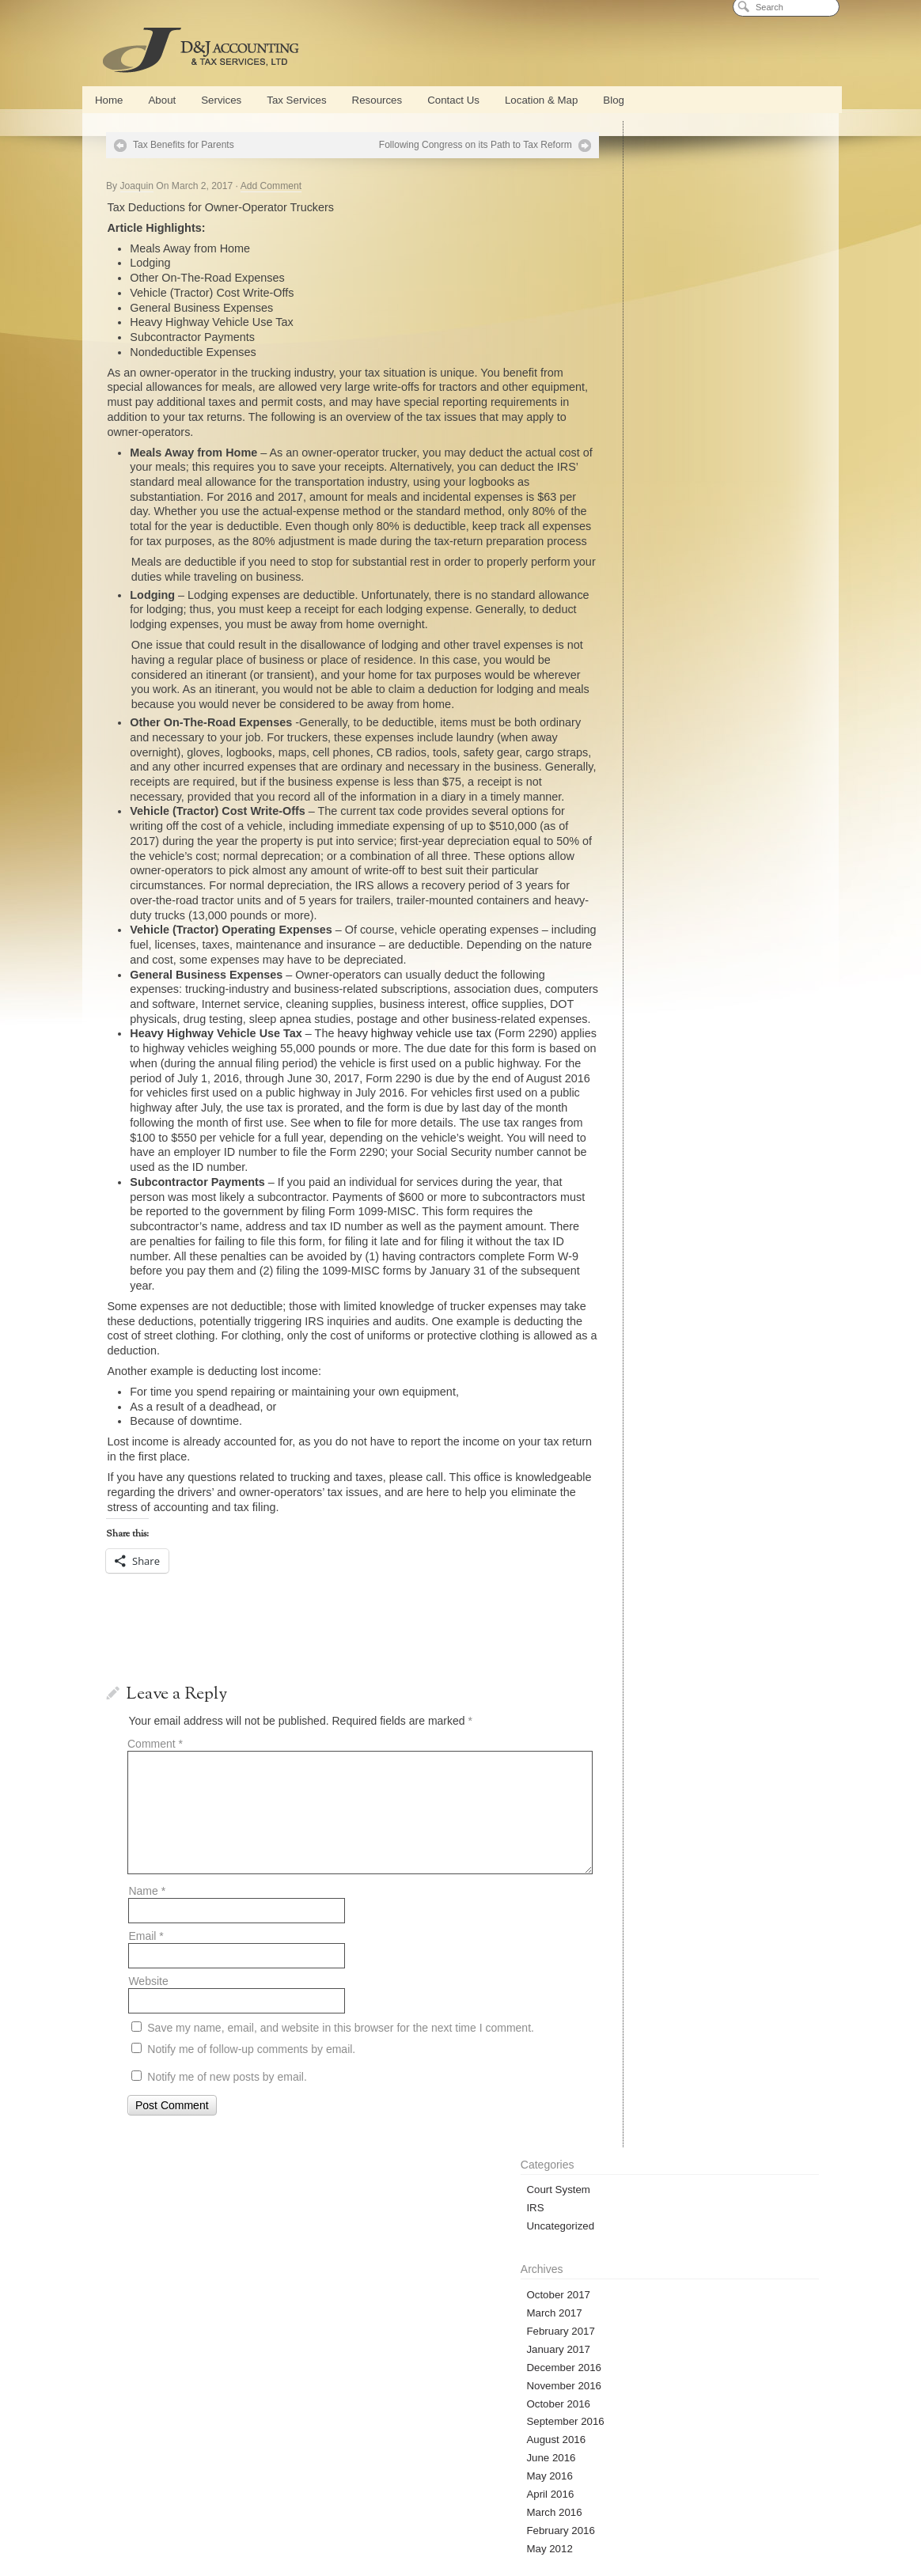 The height and width of the screenshot is (2576, 921). What do you see at coordinates (633, 523) in the screenshot?
I see `May 2012` at bounding box center [633, 523].